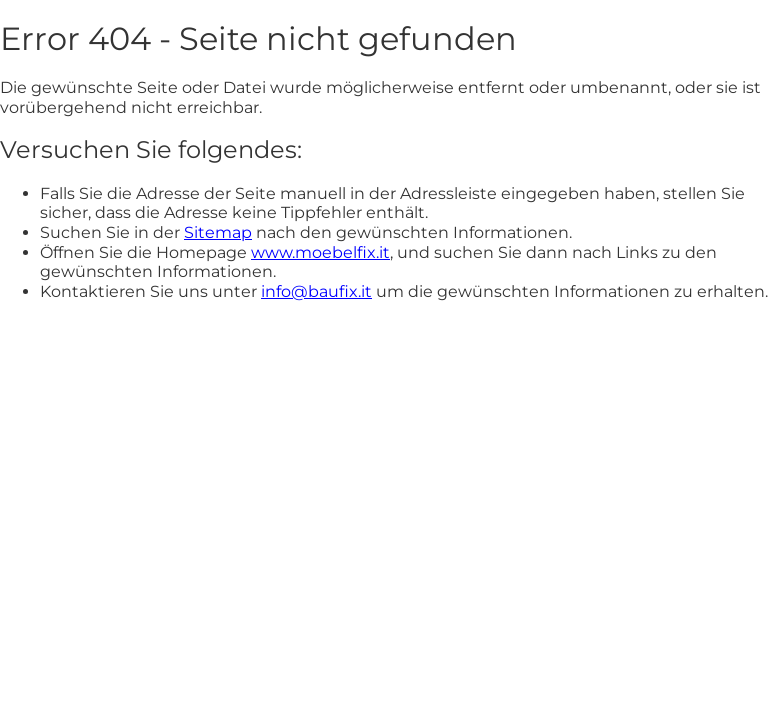 The image size is (768, 720). Describe the element at coordinates (218, 232) in the screenshot. I see `Sitemap` at that location.